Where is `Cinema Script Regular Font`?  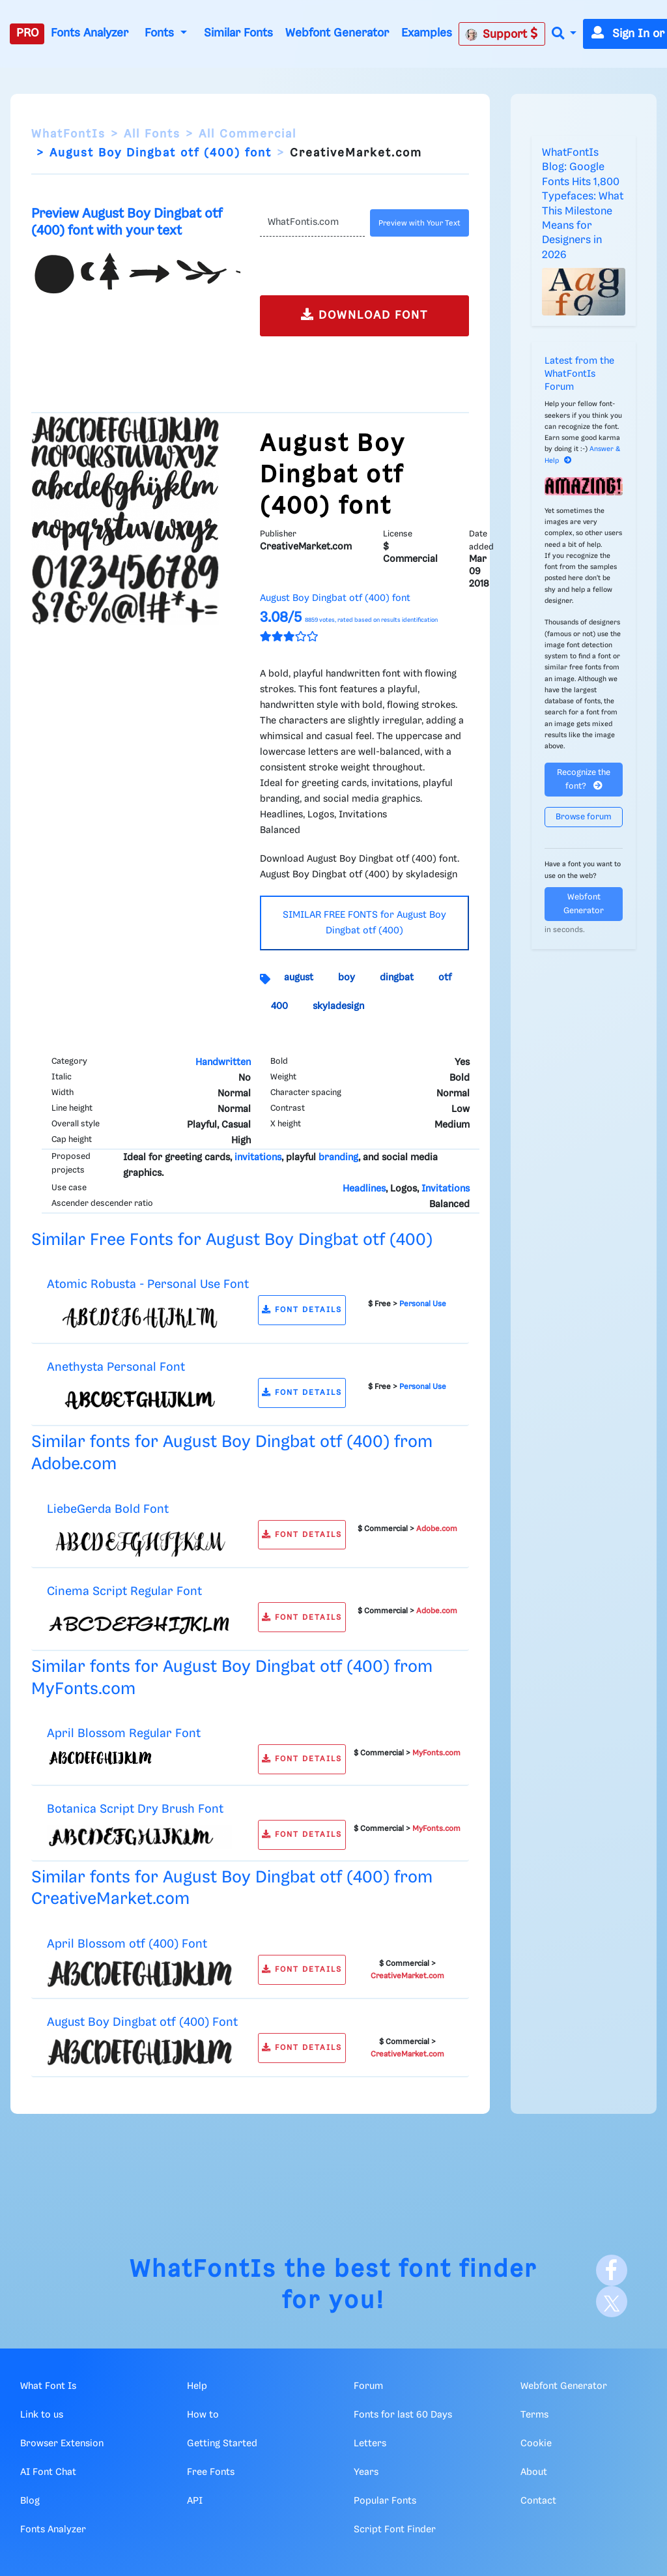
Cinema Script Regular Font is located at coordinates (124, 1591).